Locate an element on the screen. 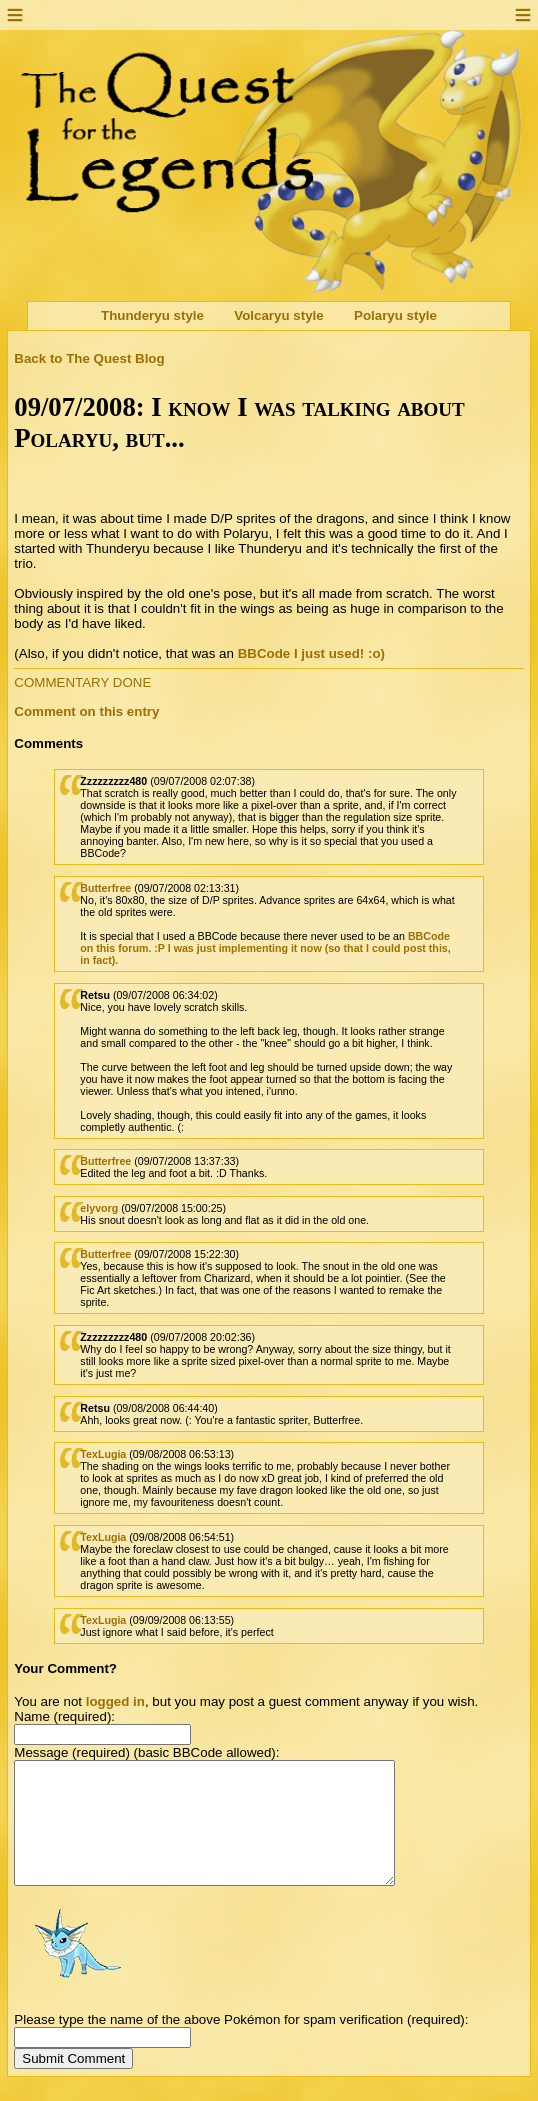 This screenshot has height=2101, width=538. elyvorg is located at coordinates (99, 1208).